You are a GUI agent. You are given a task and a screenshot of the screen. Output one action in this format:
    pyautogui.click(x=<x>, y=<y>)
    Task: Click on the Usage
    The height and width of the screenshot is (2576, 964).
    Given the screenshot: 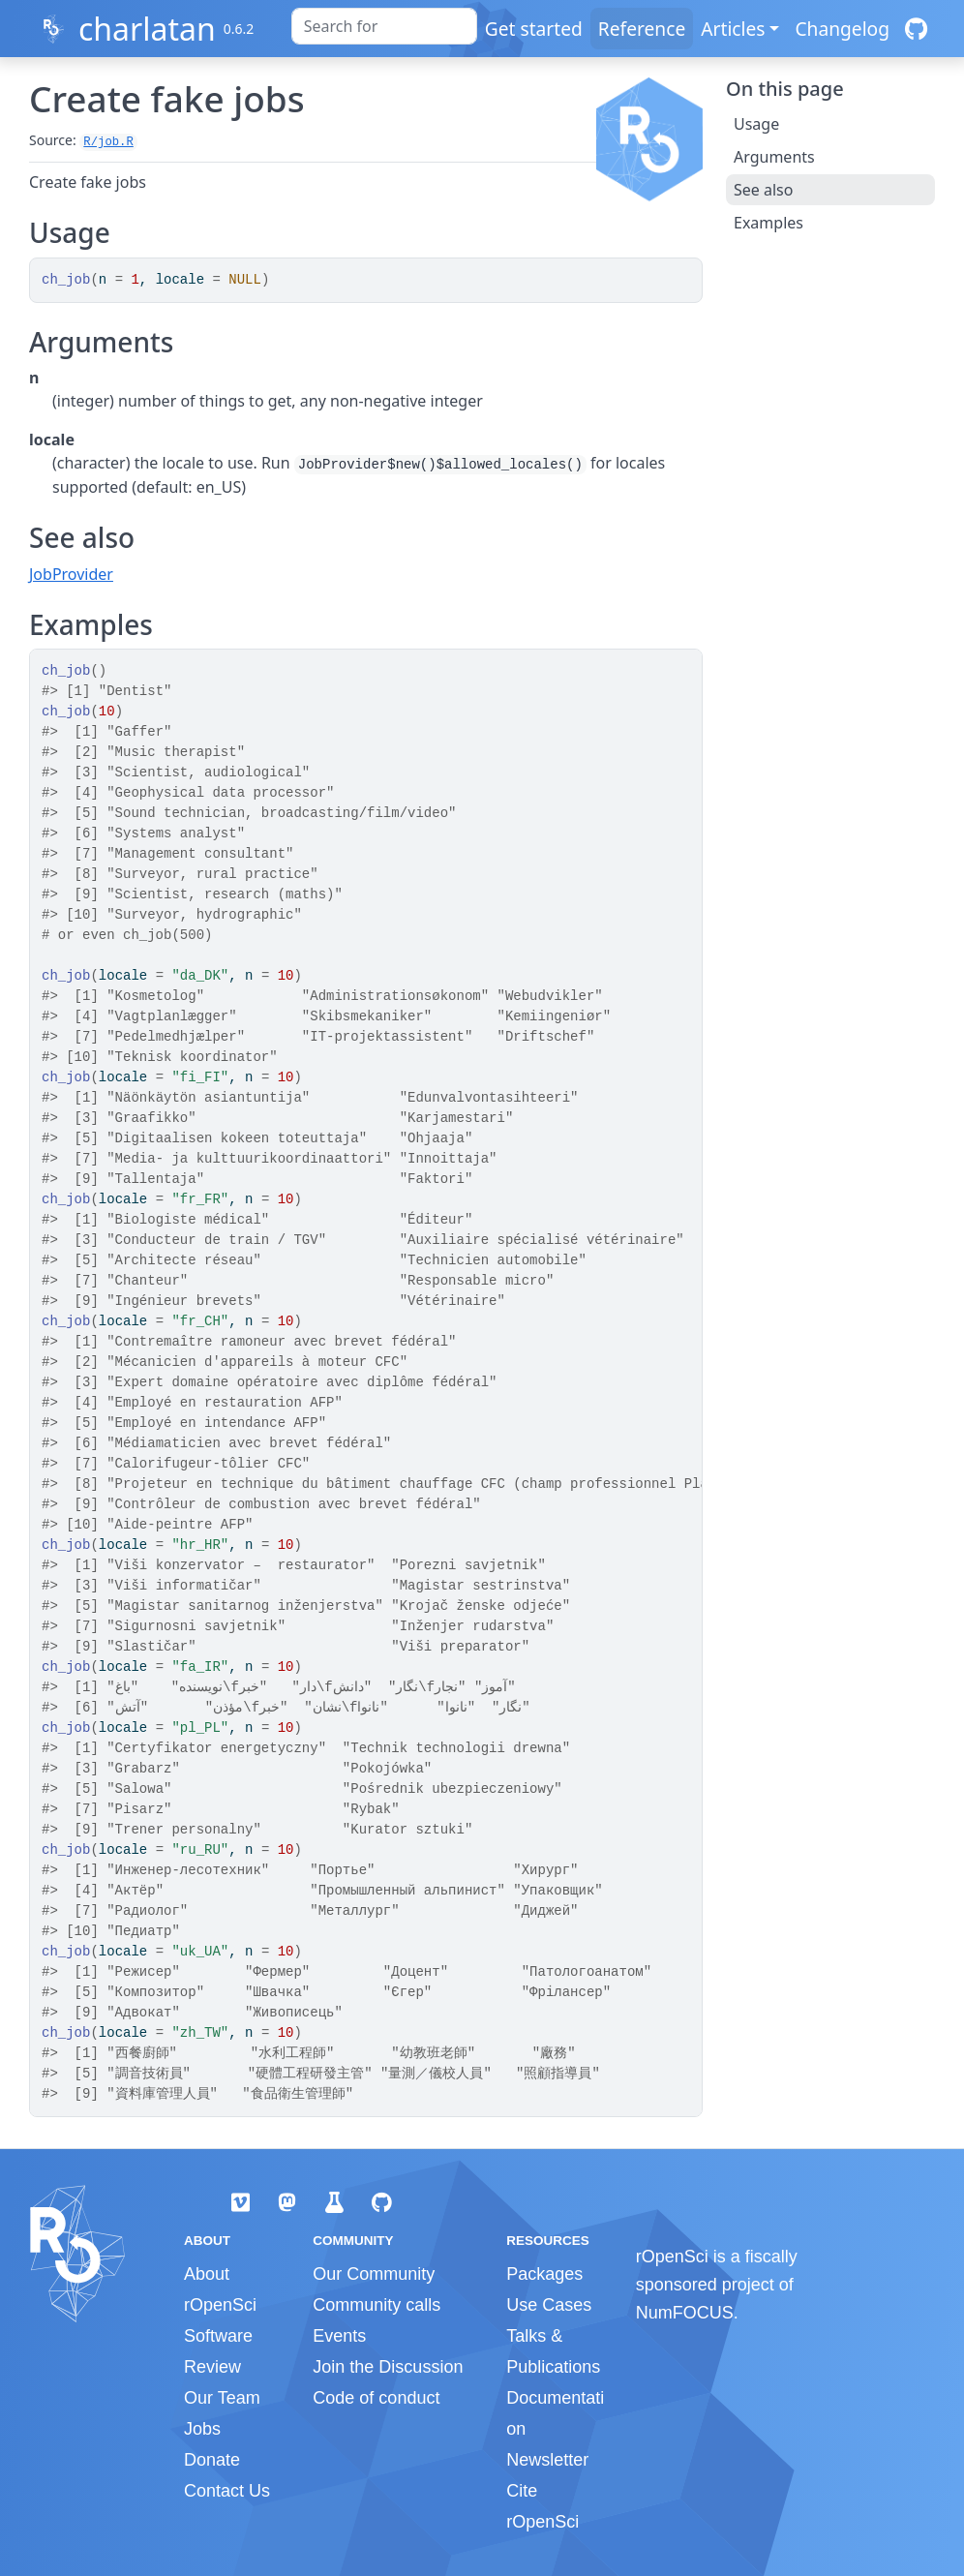 What is the action you would take?
    pyautogui.click(x=756, y=124)
    